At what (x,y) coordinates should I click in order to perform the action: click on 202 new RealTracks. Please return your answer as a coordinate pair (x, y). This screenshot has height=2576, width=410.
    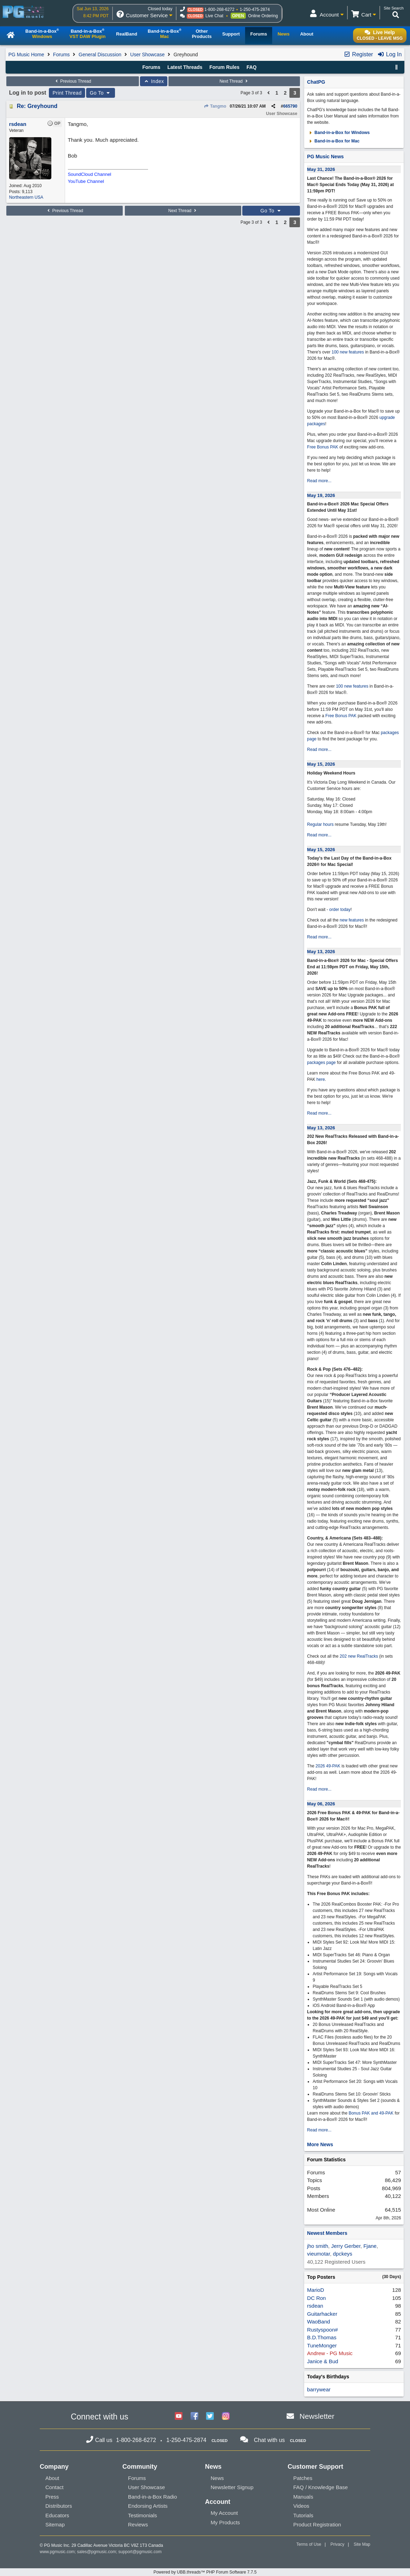
    Looking at the image, I should click on (359, 1656).